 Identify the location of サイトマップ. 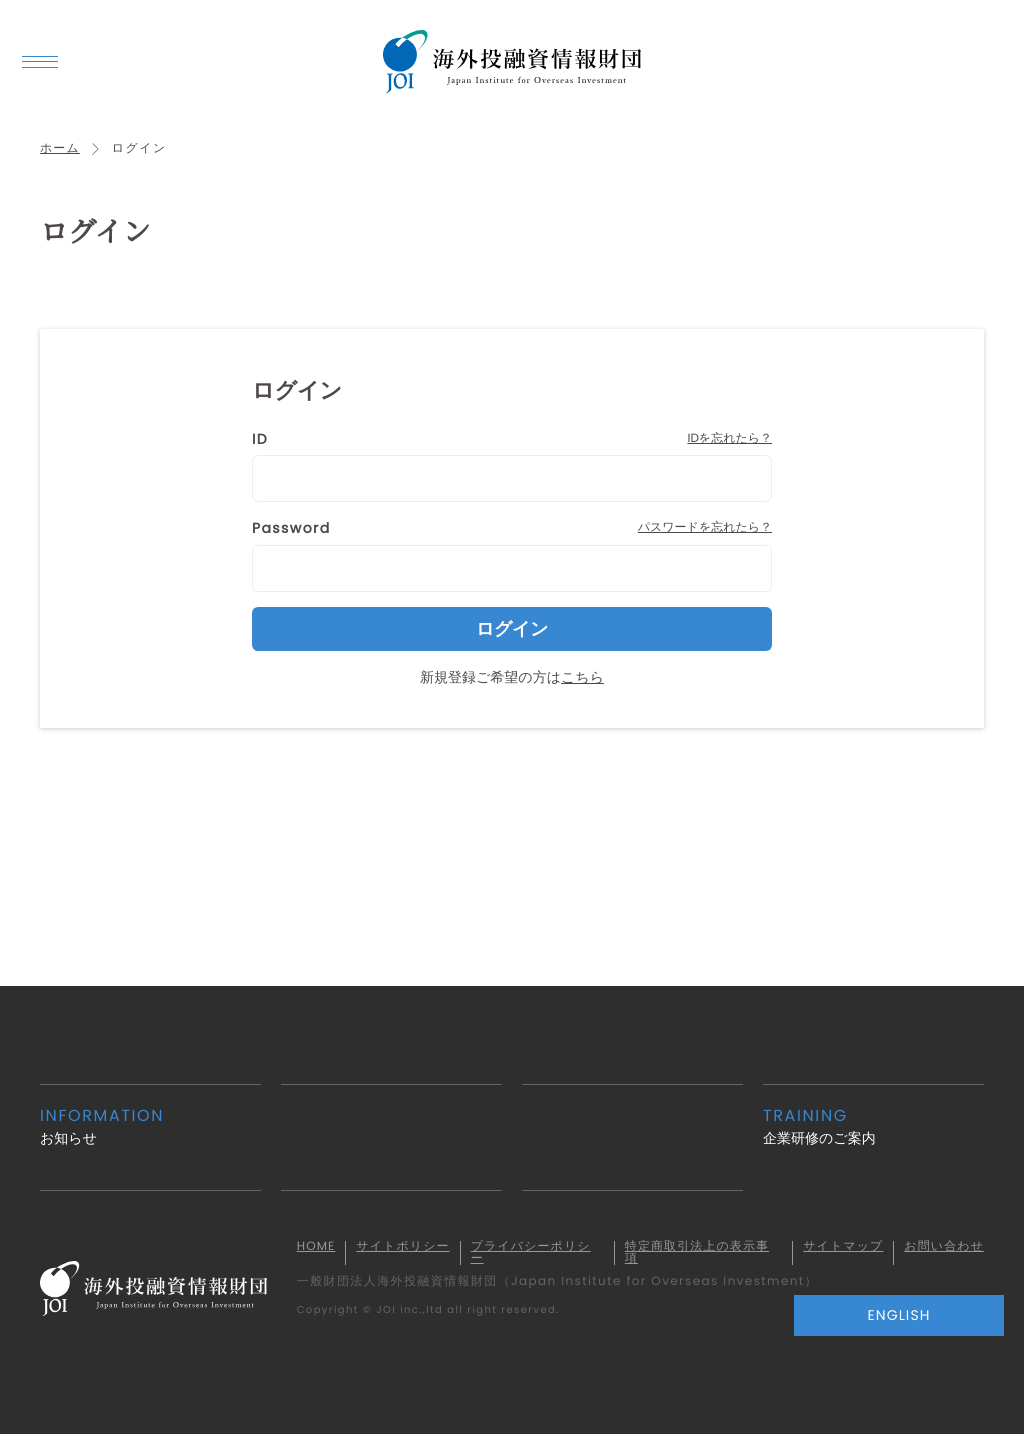
(841, 1256).